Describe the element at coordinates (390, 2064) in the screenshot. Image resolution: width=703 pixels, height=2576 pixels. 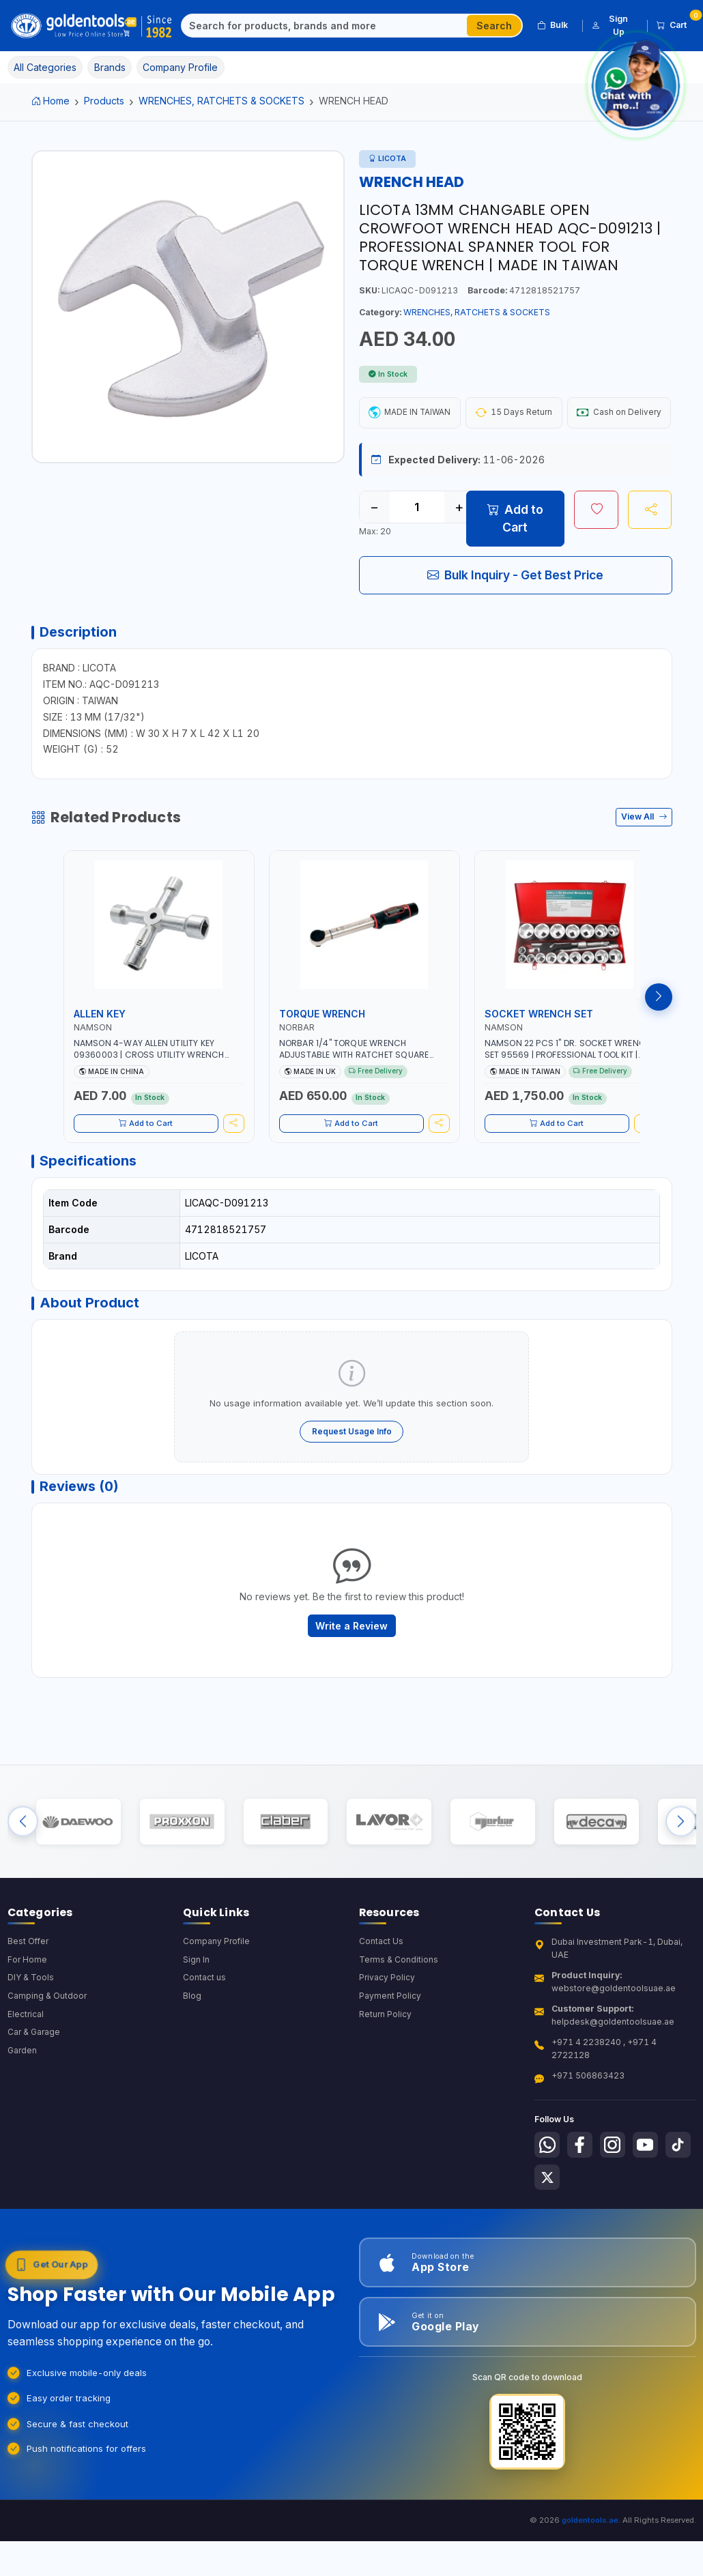
I see `Payment Policy` at that location.